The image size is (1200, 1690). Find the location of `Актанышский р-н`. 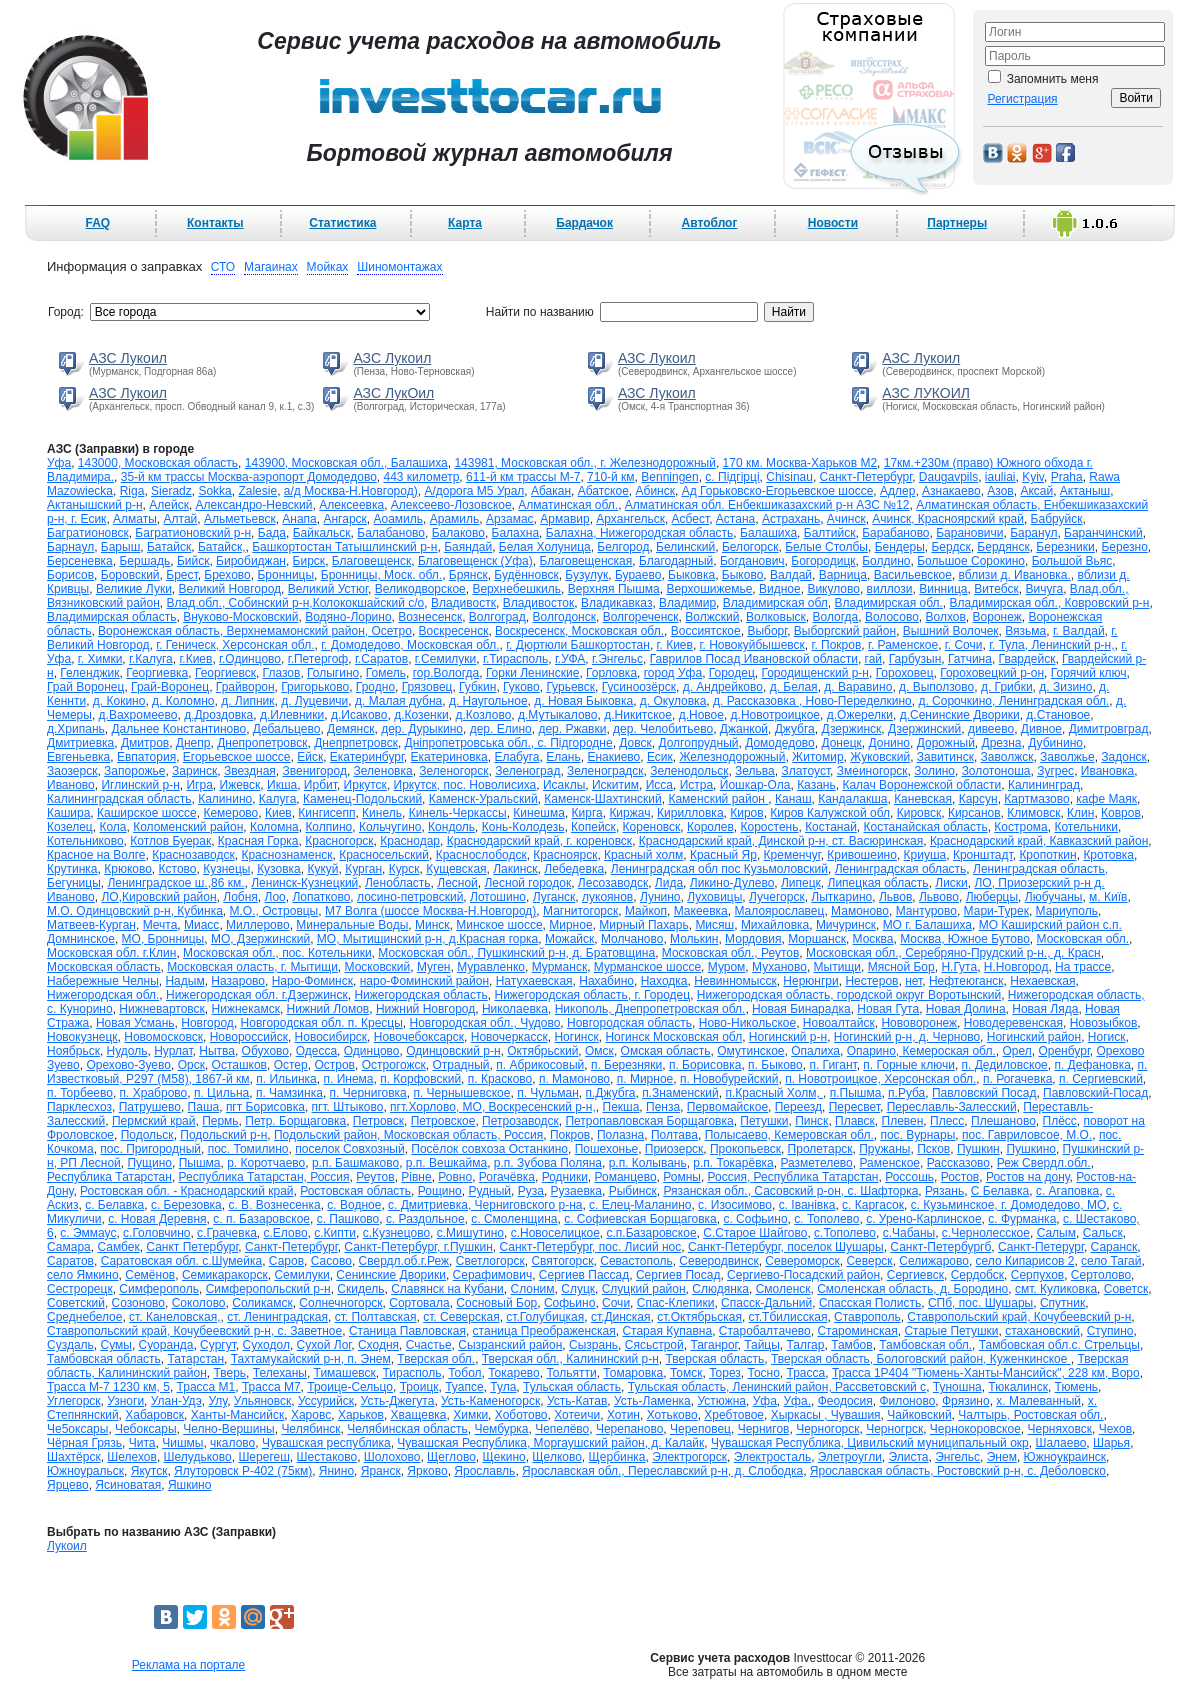

Актанышский р-н is located at coordinates (95, 505).